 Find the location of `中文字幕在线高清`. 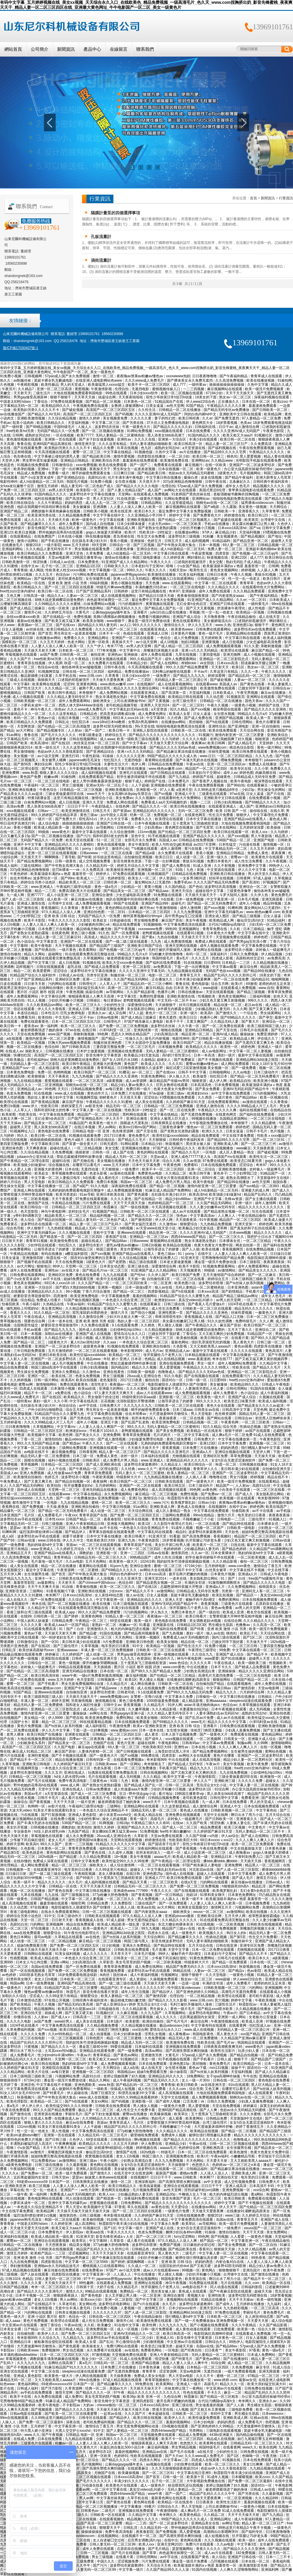

中文字幕在线高清 is located at coordinates (83, 1401).